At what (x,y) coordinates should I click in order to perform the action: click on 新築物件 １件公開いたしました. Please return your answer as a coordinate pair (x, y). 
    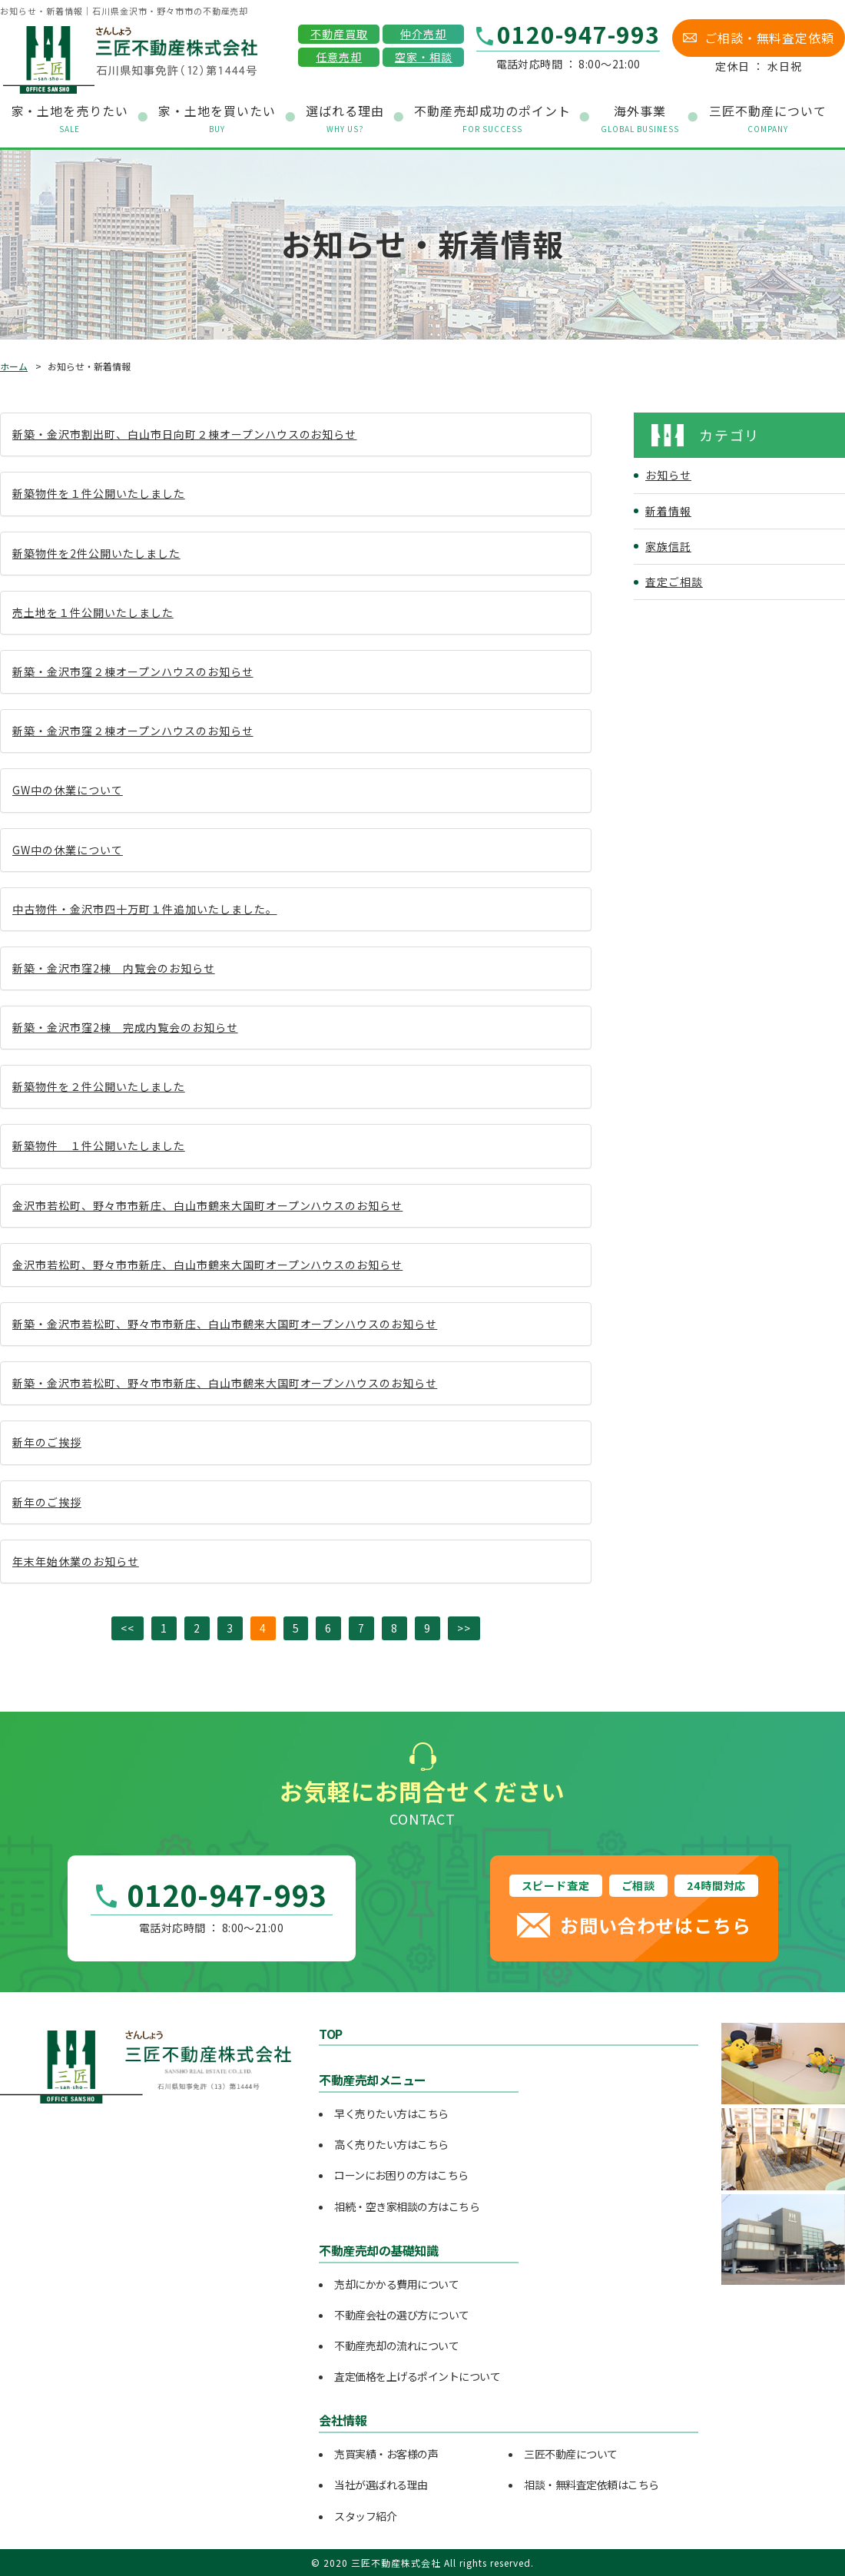
    Looking at the image, I should click on (98, 1145).